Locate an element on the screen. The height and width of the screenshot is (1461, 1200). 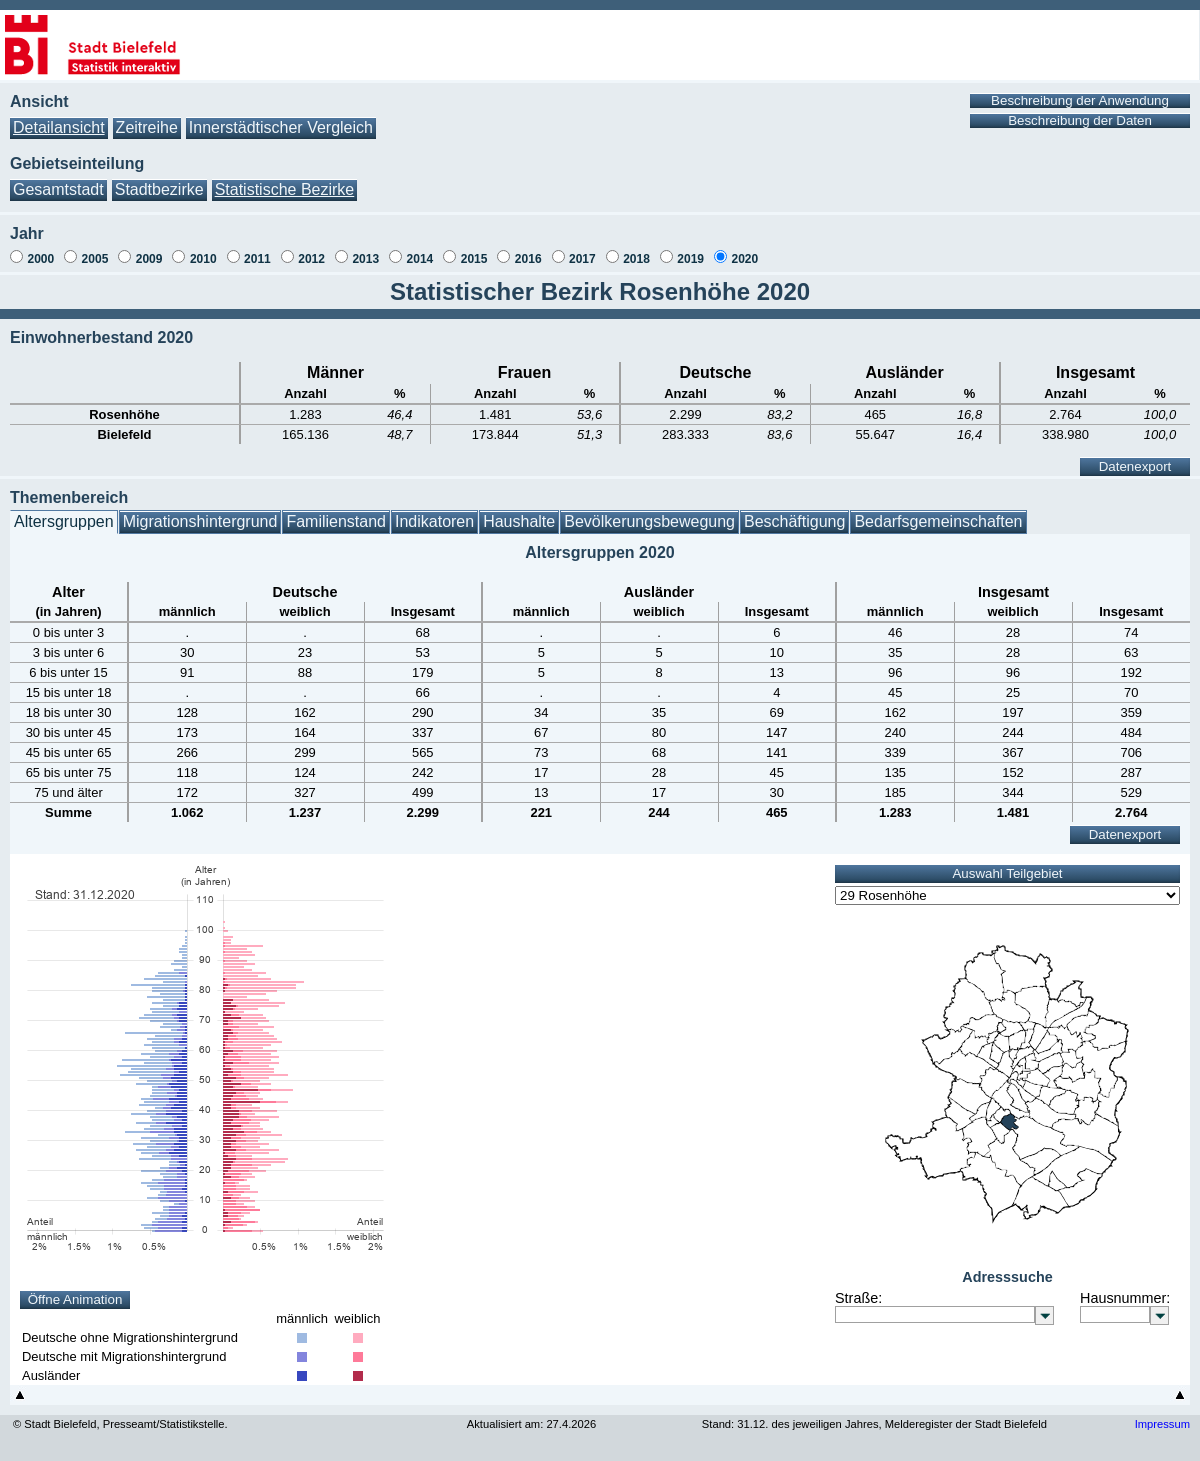
2011 is located at coordinates (257, 259).